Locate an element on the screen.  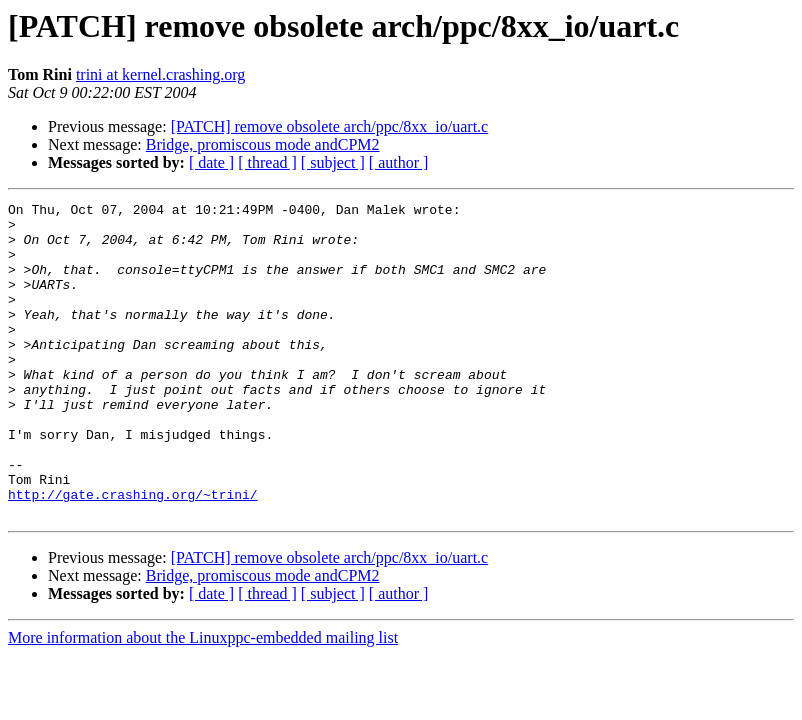
Bridge, promiscous mode andCPM2 is located at coordinates (263, 144).